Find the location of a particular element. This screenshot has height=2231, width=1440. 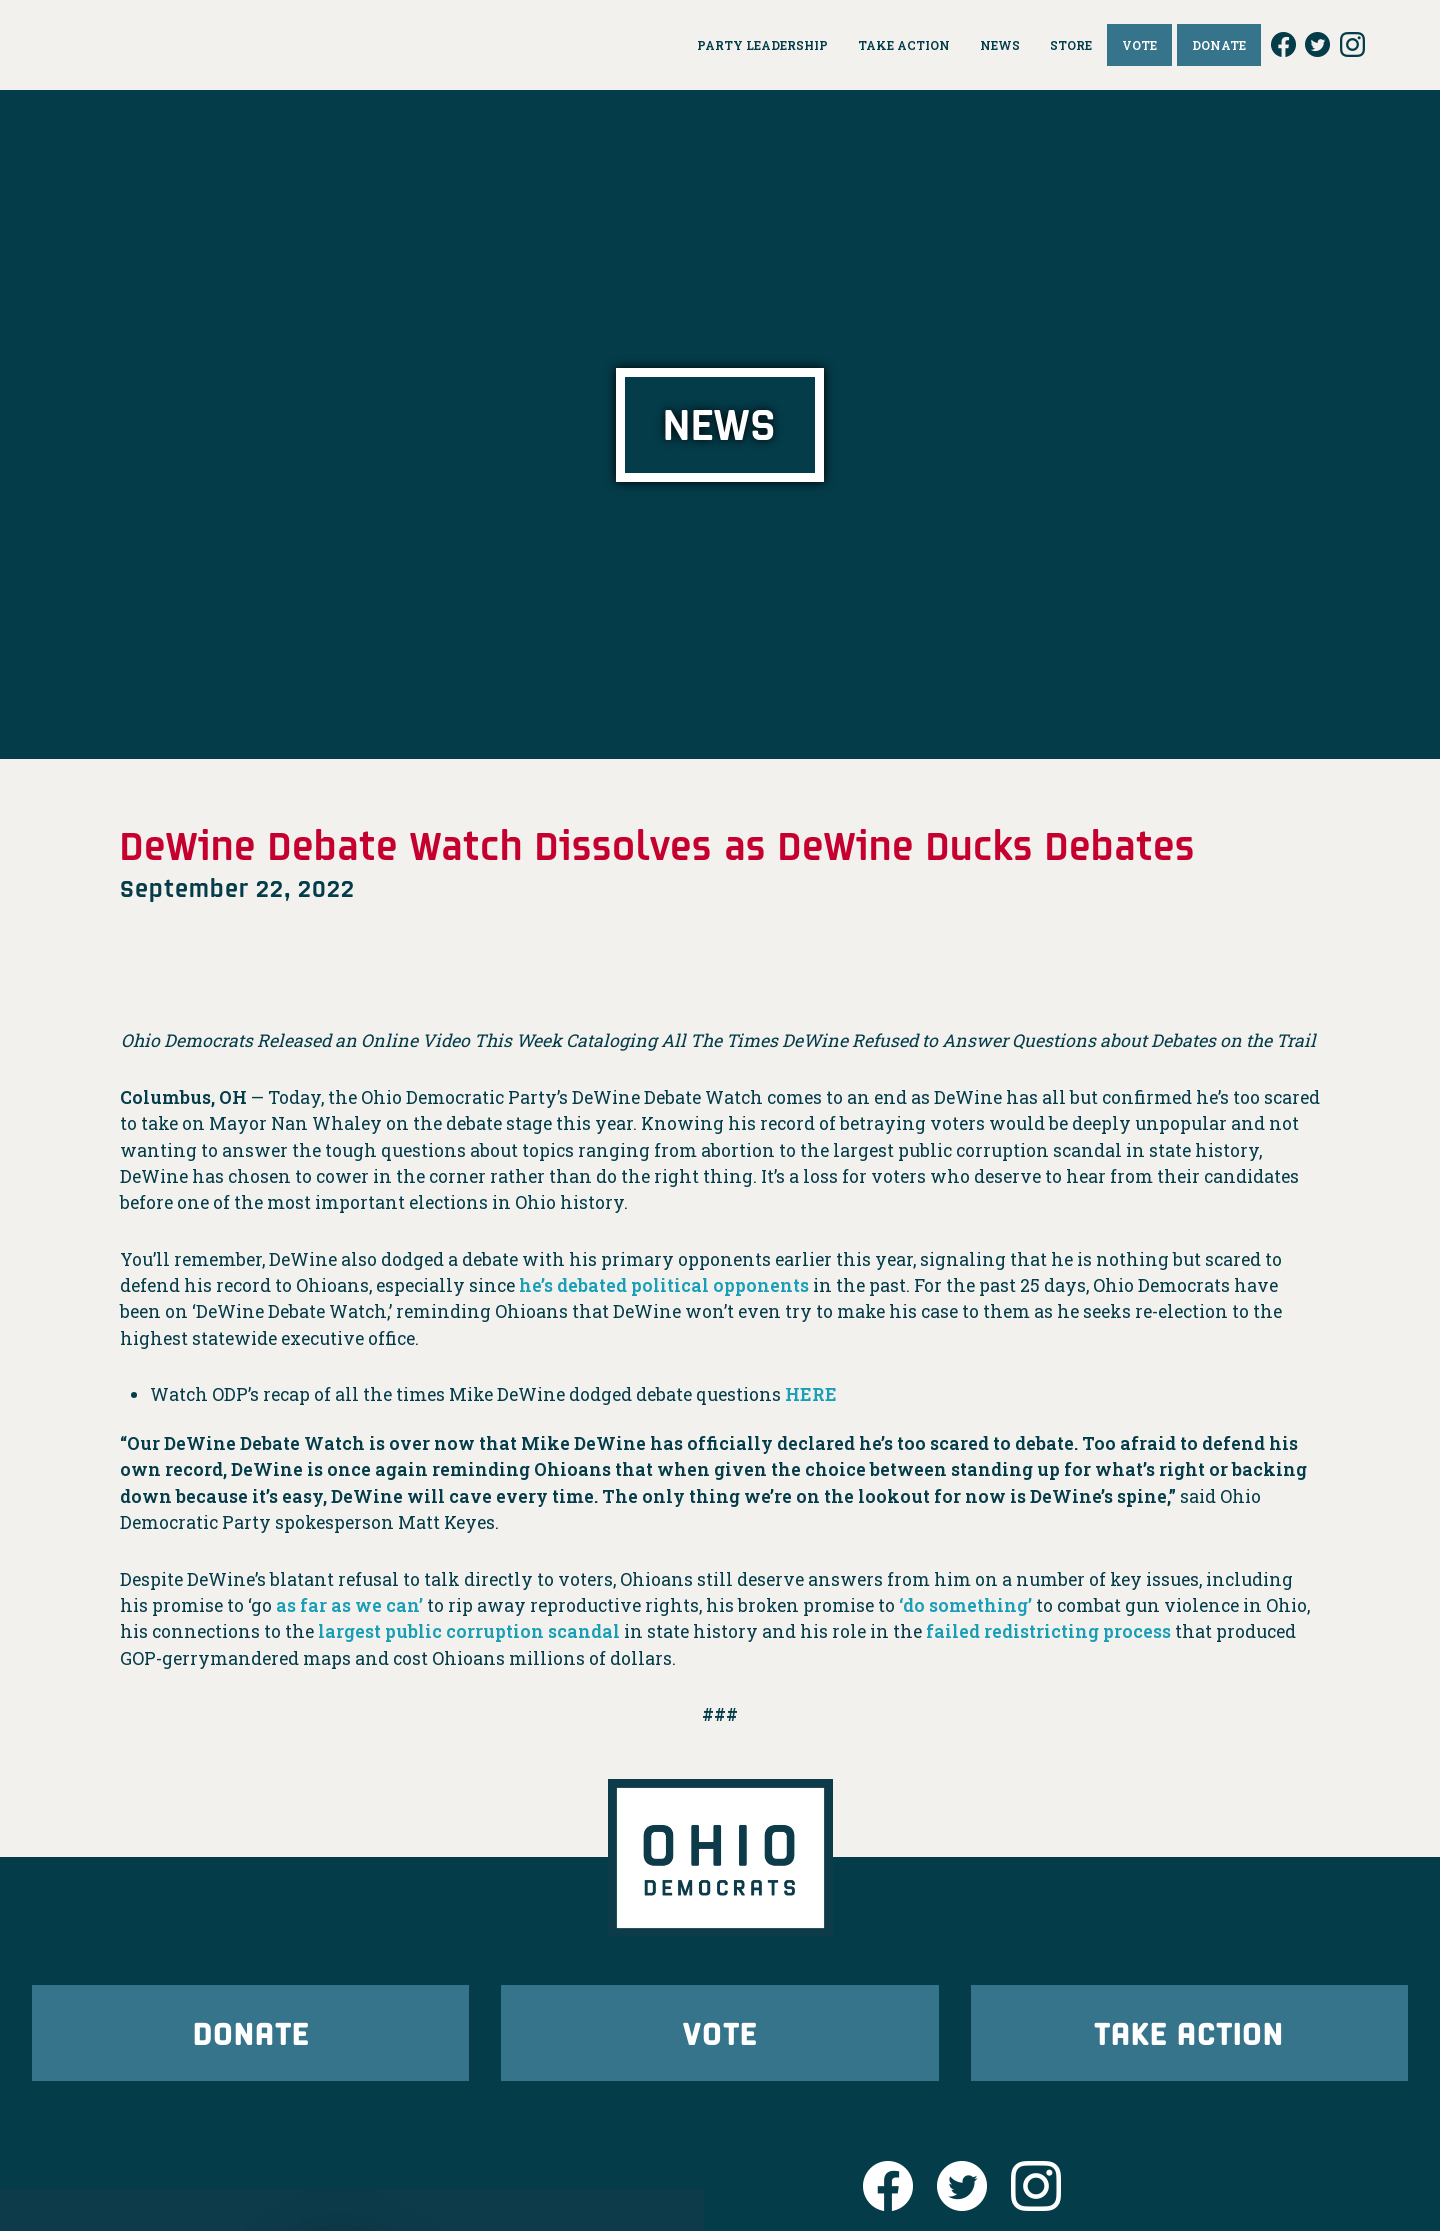

Ohio Democrats is located at coordinates (167, 45).